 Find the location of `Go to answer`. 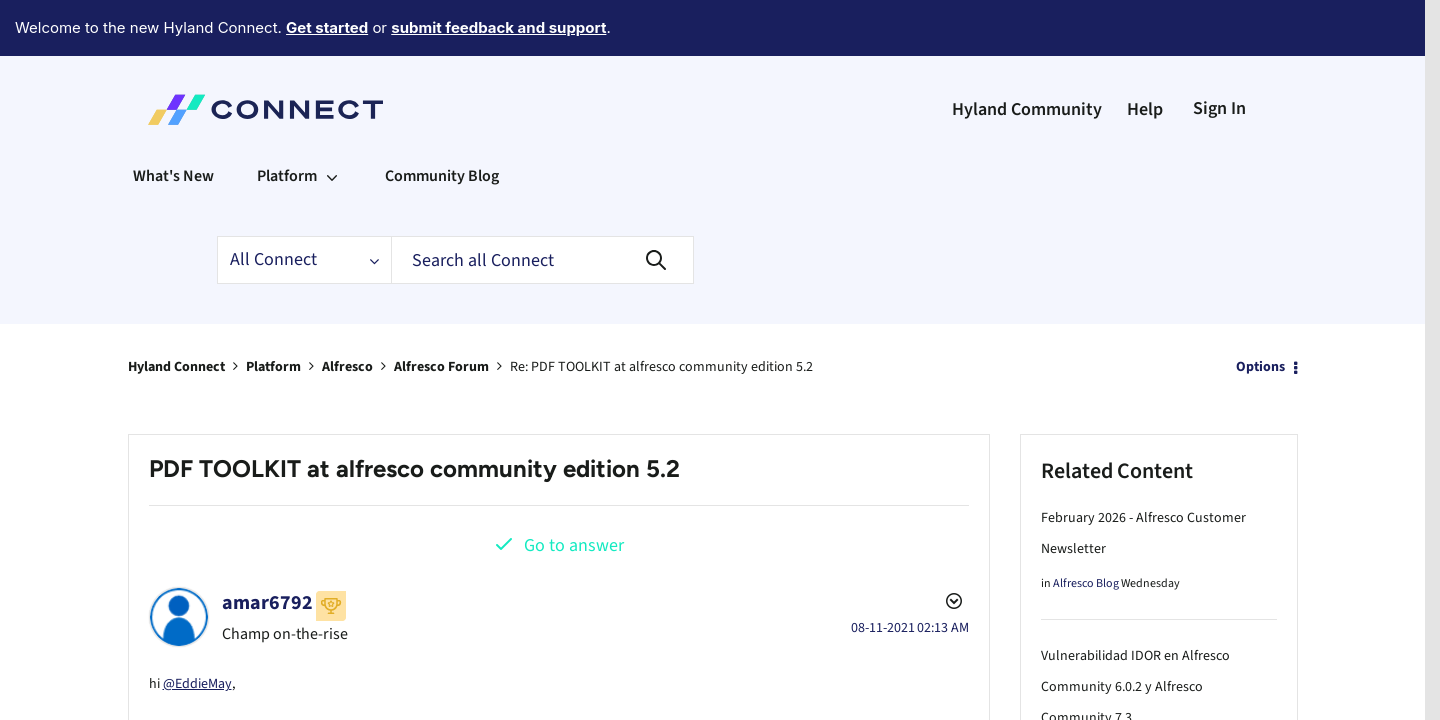

Go to answer is located at coordinates (574, 490).